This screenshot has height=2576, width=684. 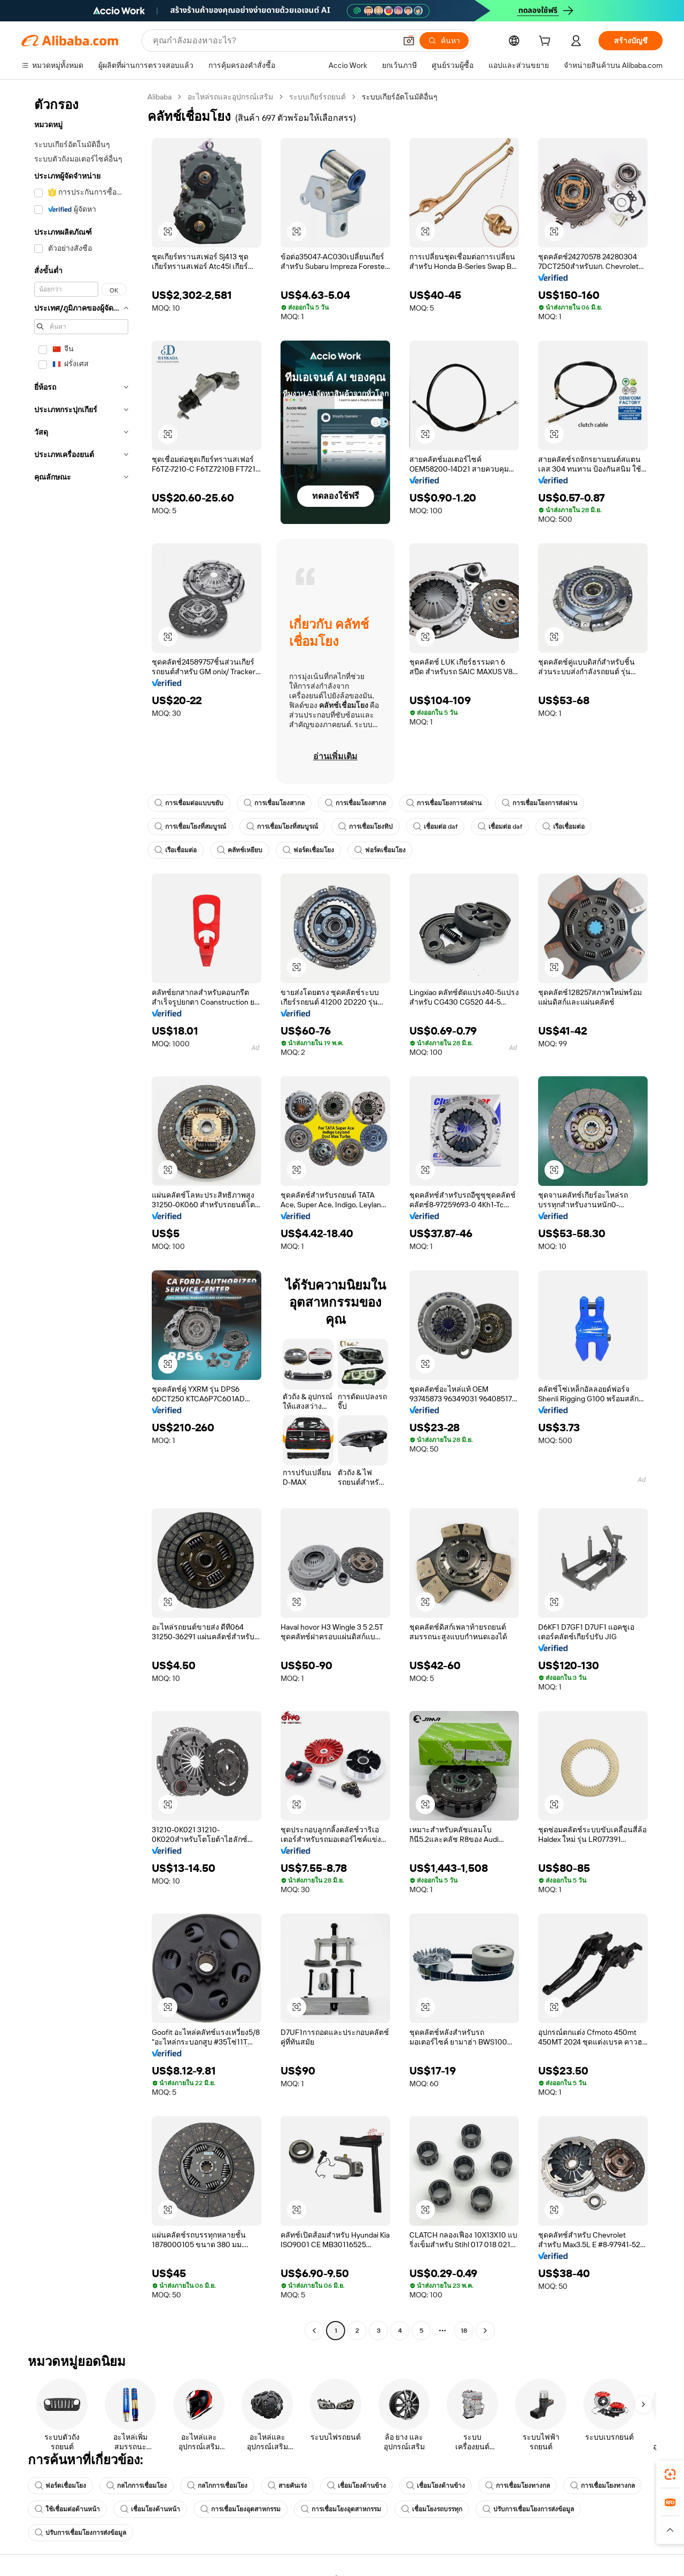 I want to click on ระบบเกียร์อัตโนมัติอื่นๆ [link], so click(x=400, y=96).